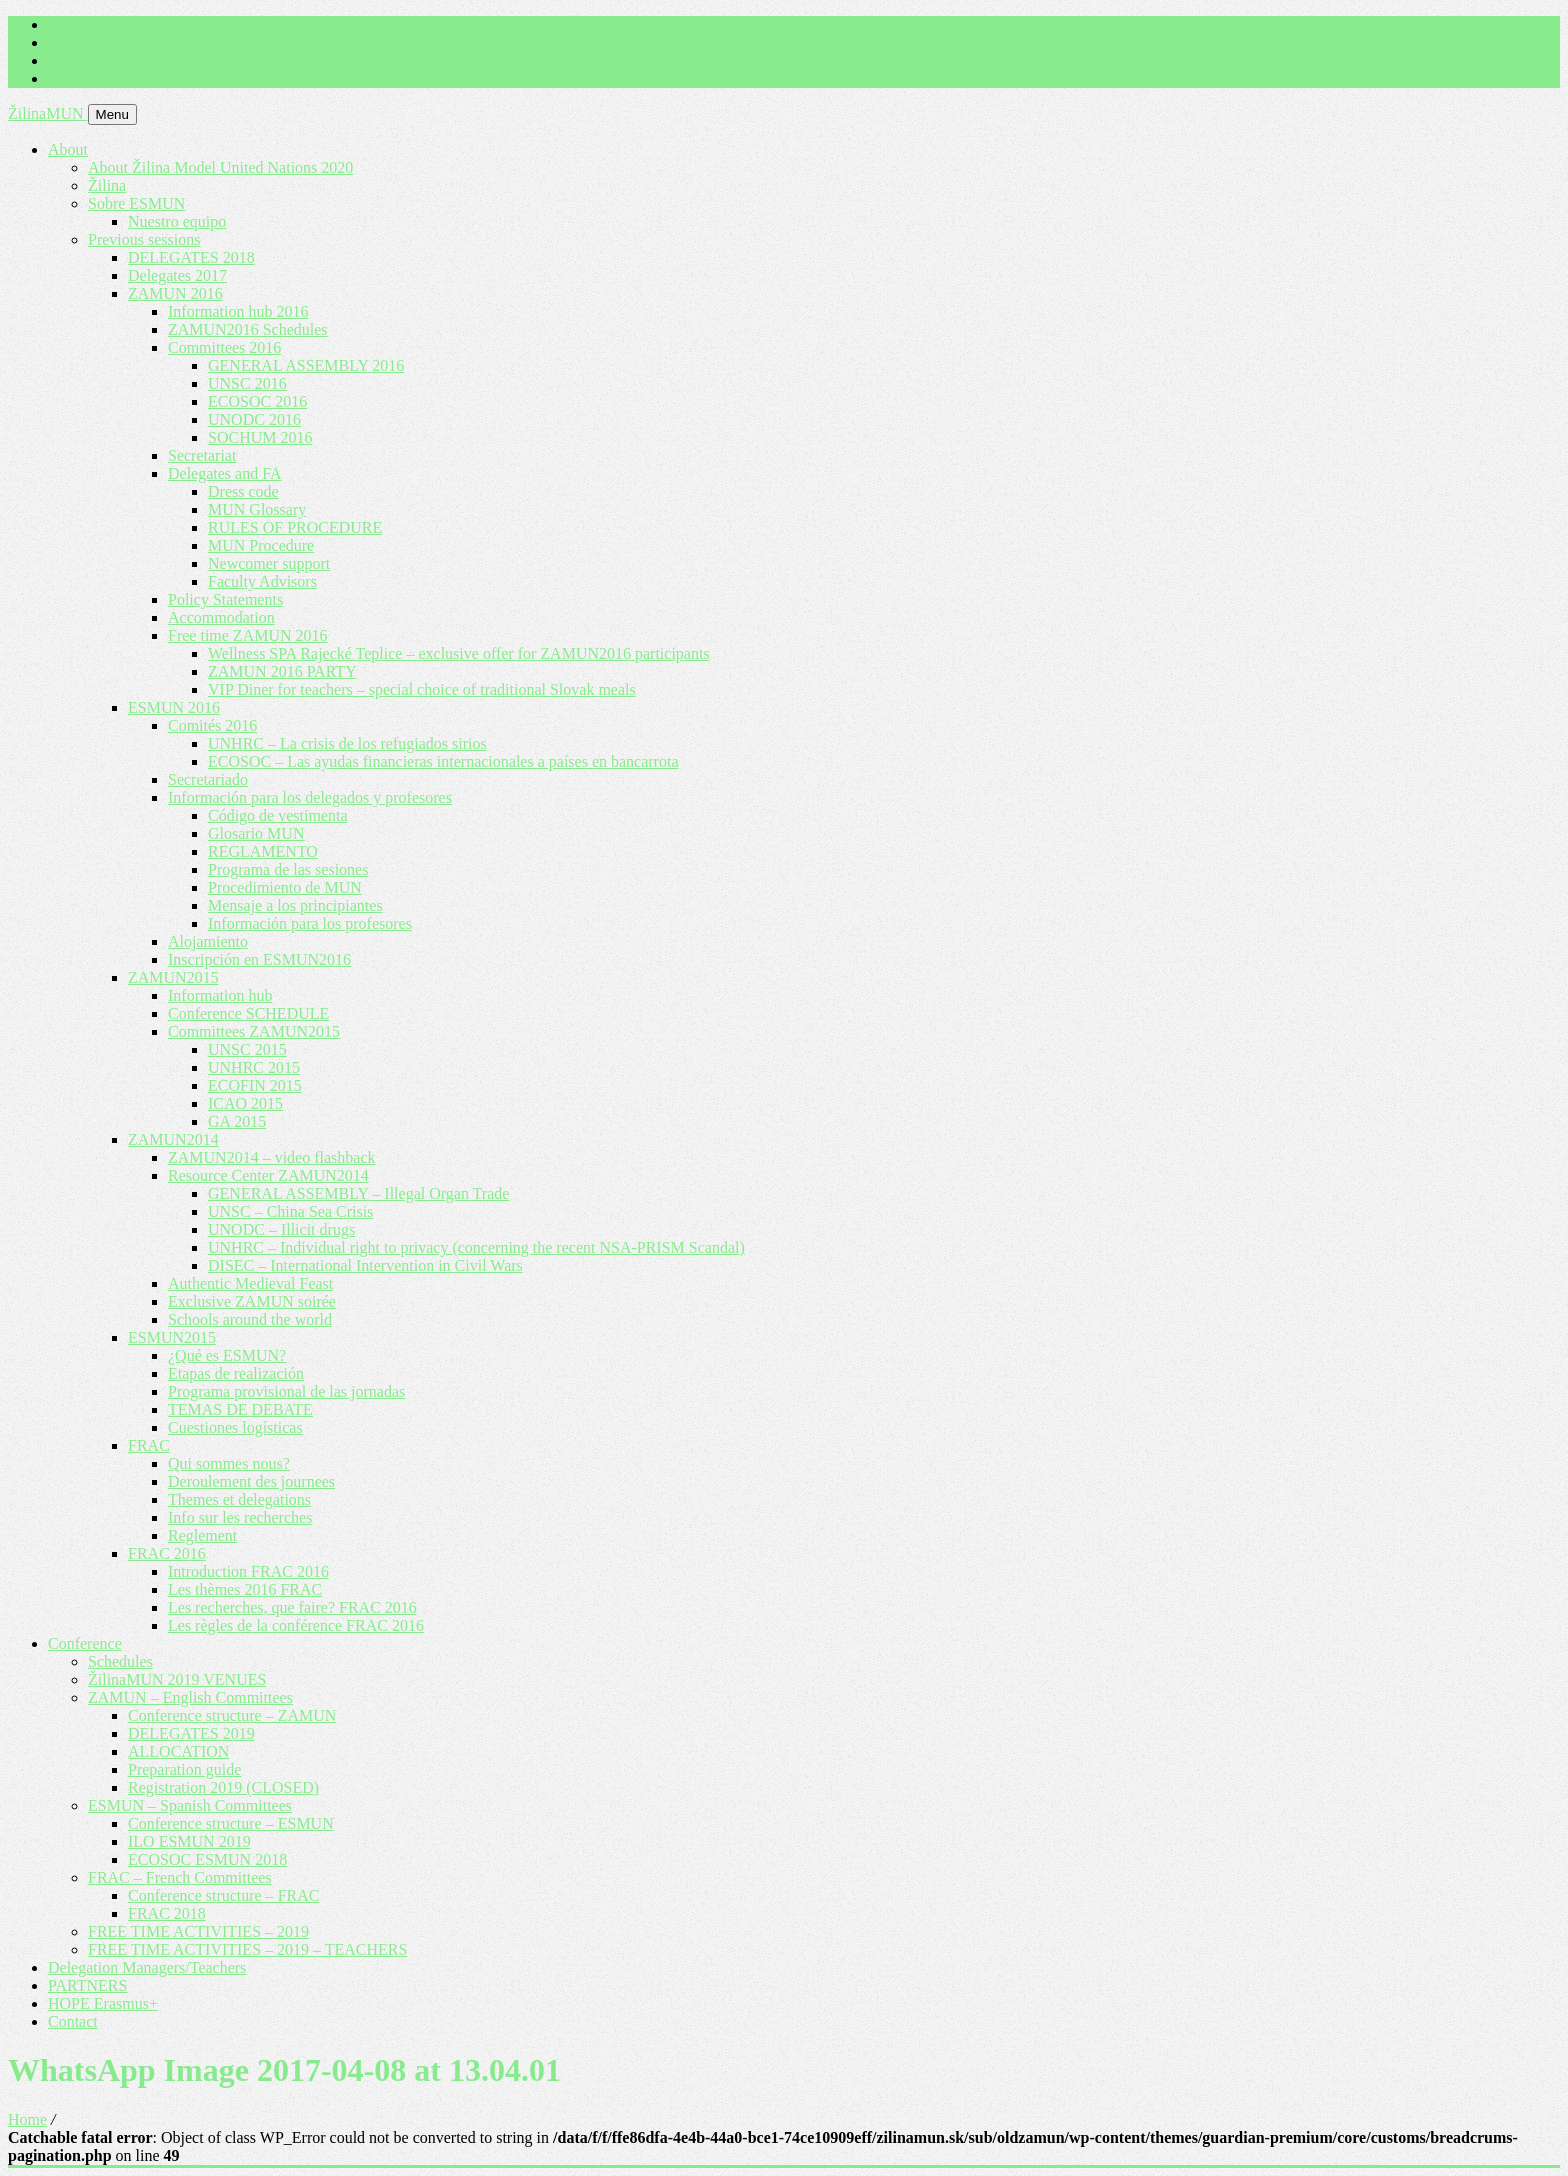  What do you see at coordinates (177, 221) in the screenshot?
I see `Nuestro equipo` at bounding box center [177, 221].